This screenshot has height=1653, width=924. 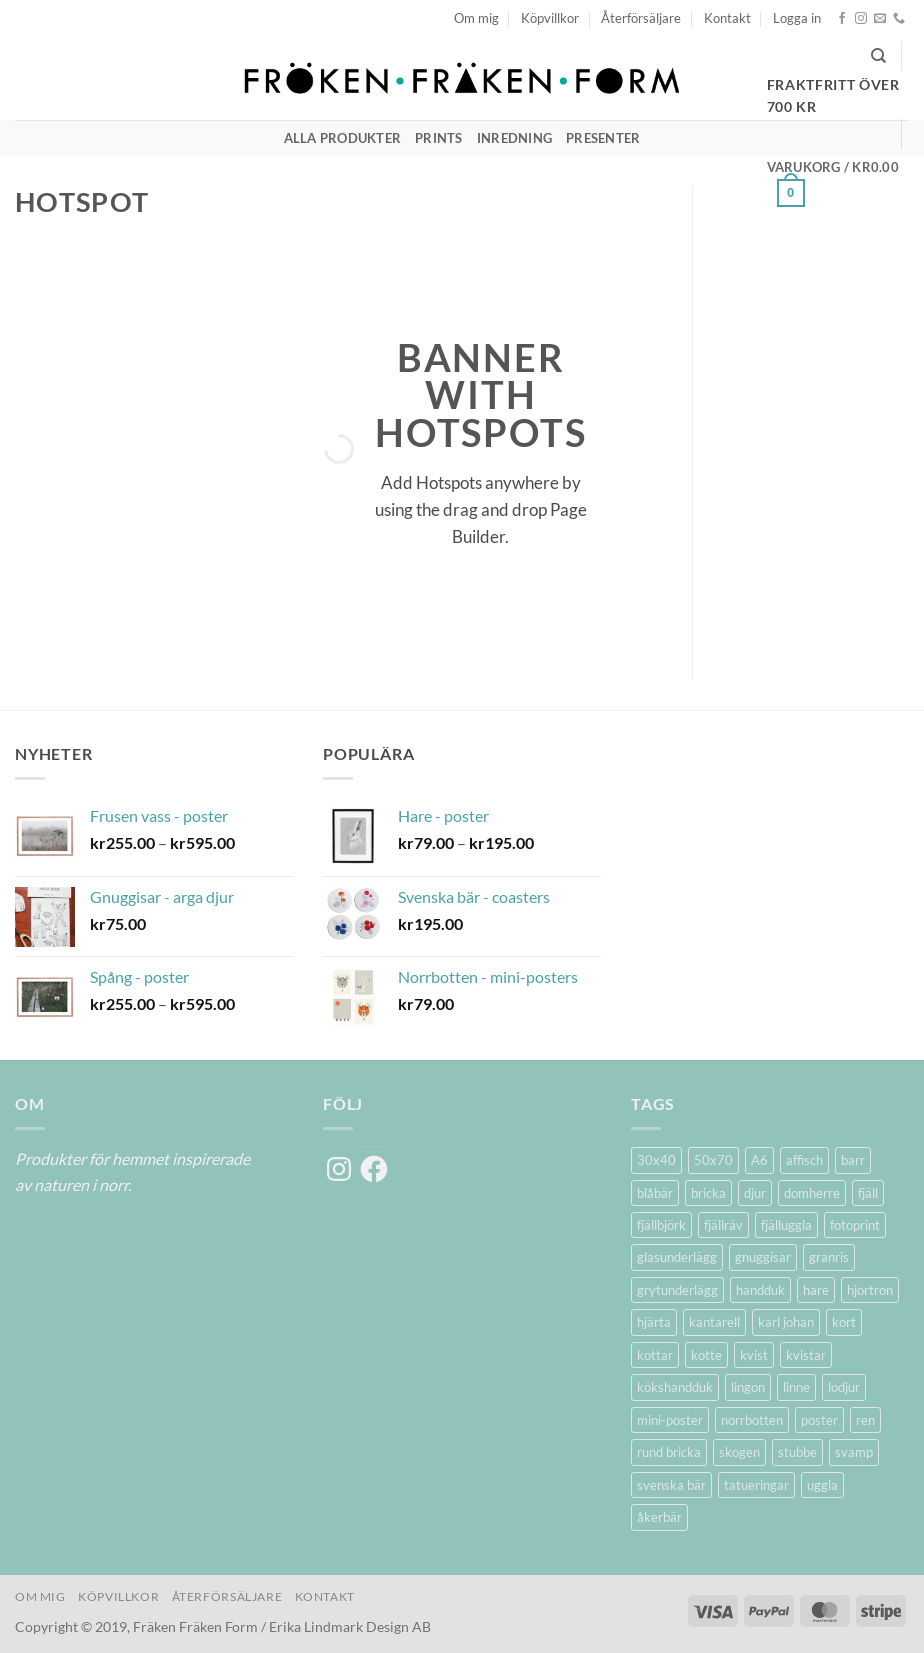 I want to click on ren [ren (7 produkter)], so click(x=865, y=1420).